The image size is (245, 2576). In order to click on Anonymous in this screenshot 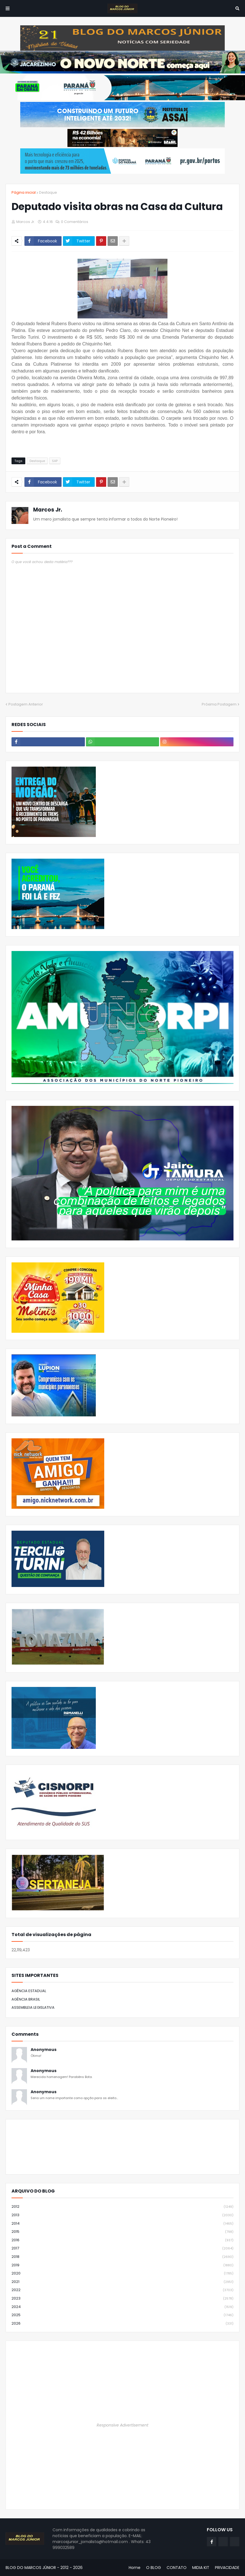, I will do `click(43, 2049)`.